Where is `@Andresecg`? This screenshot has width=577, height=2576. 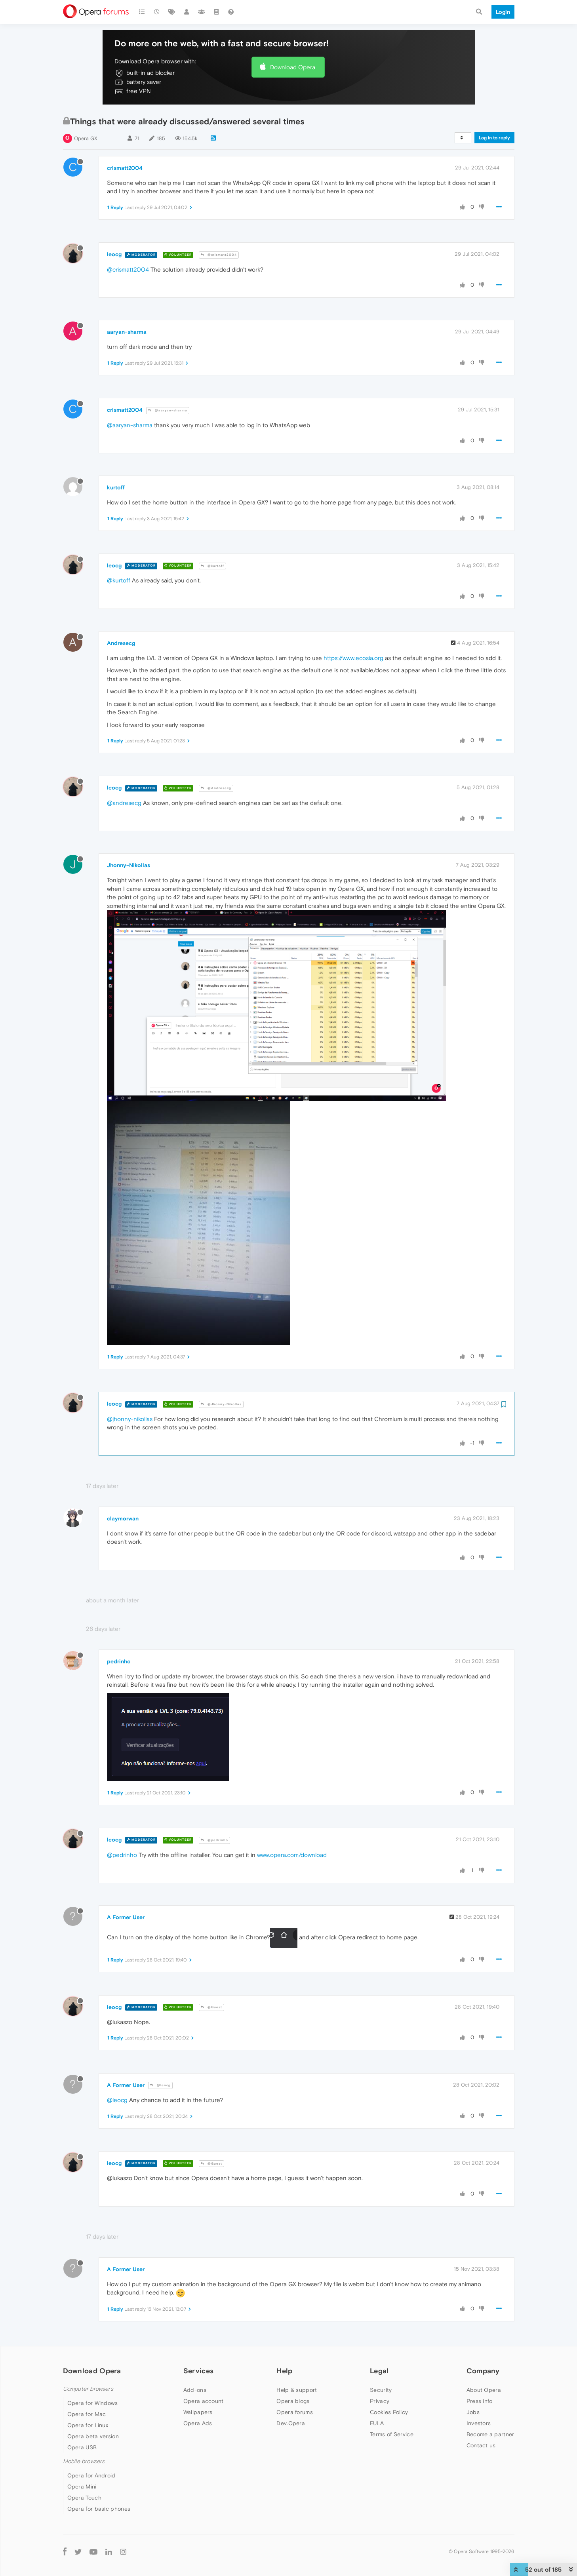
@Andresecg is located at coordinates (216, 788).